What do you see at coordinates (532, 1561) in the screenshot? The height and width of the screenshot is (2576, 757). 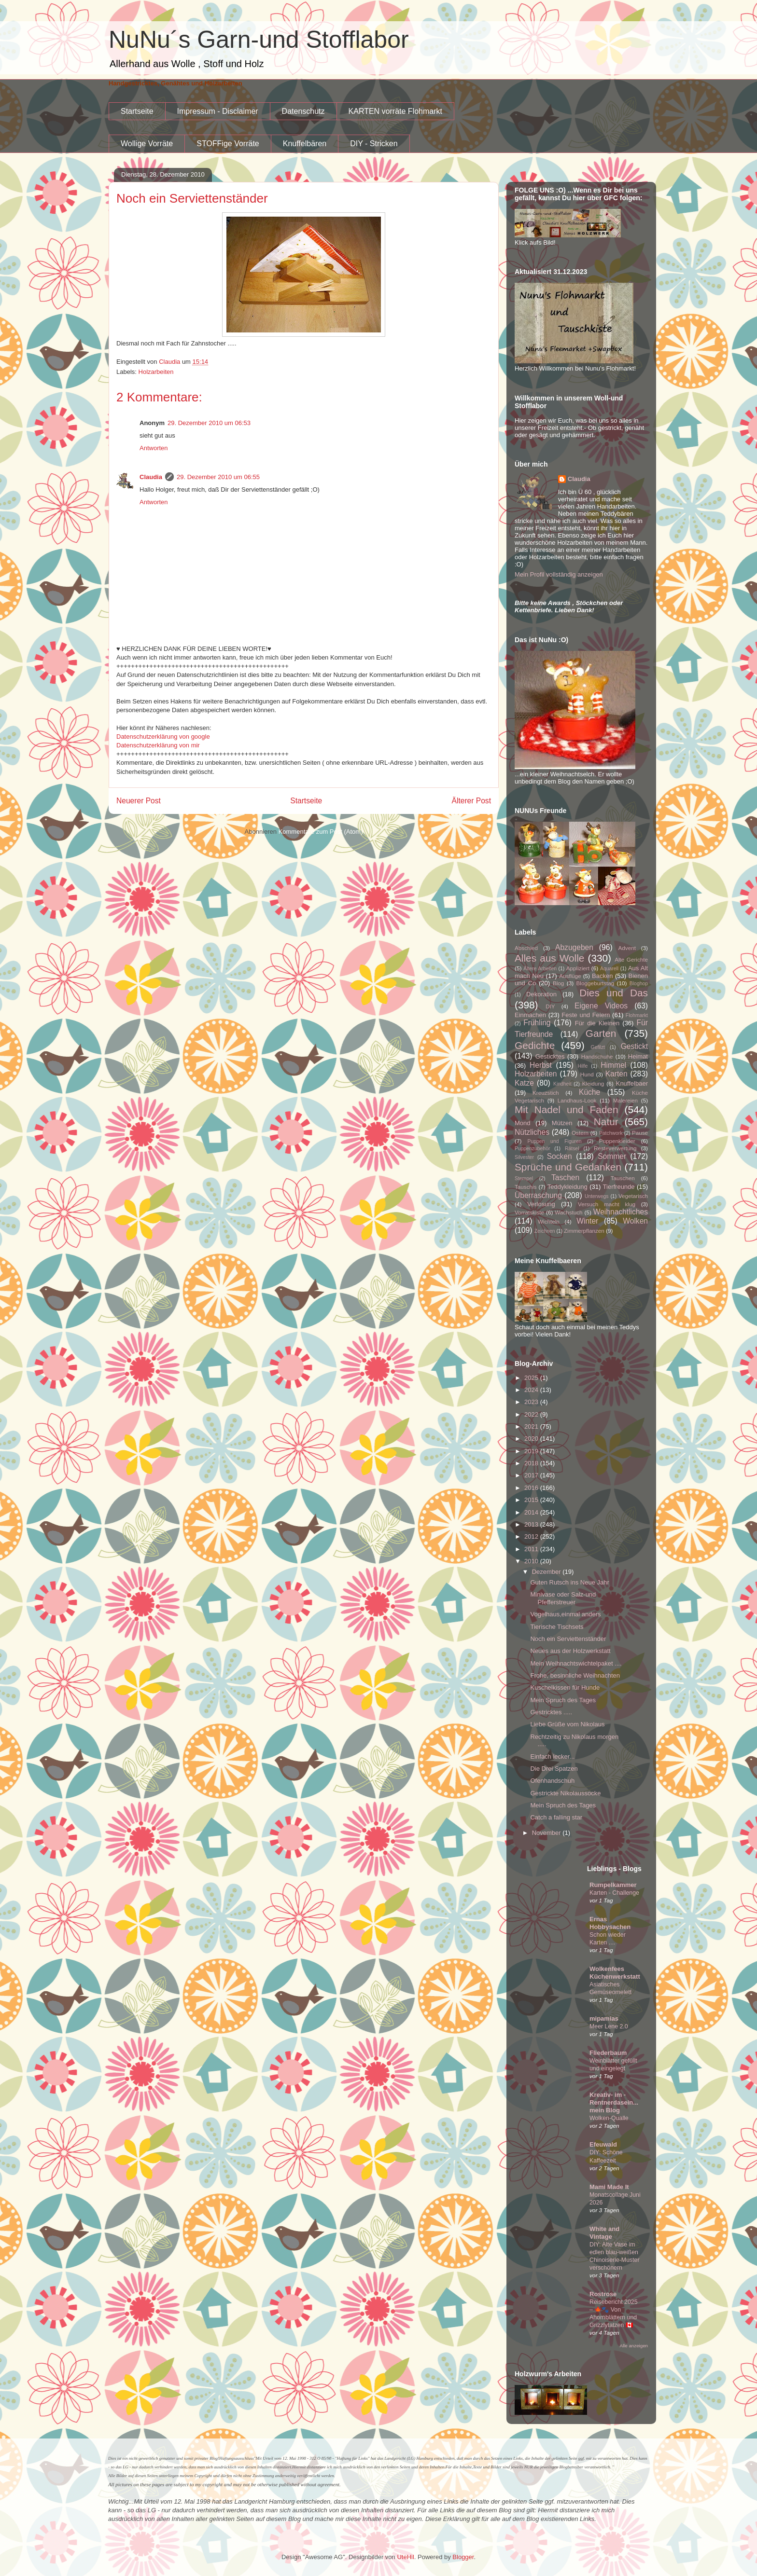 I see `2010` at bounding box center [532, 1561].